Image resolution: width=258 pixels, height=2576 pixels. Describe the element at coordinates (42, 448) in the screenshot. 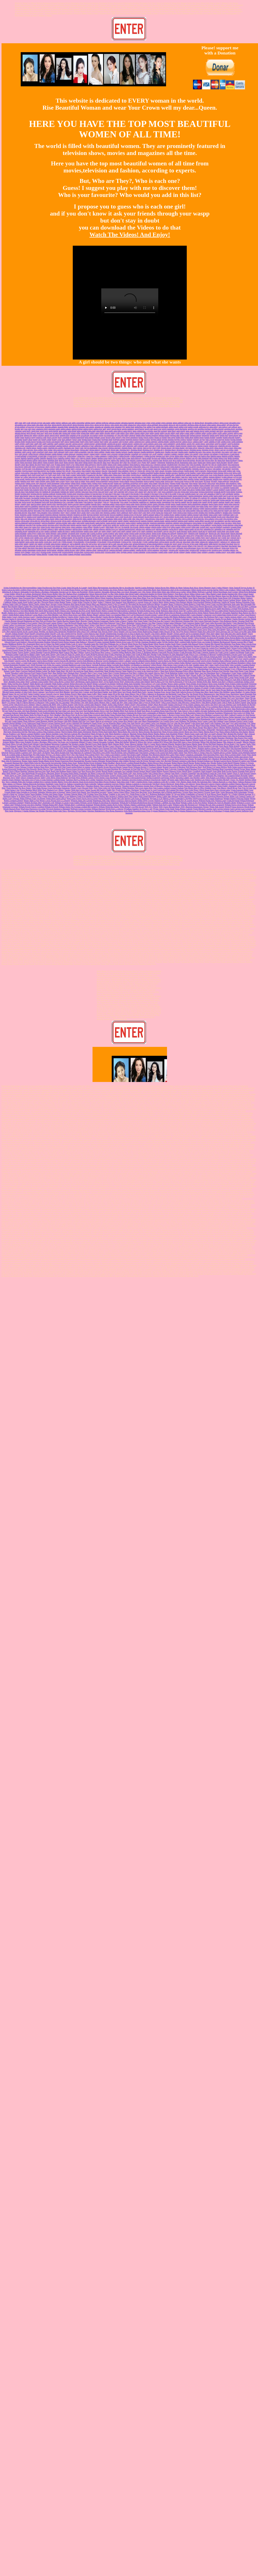

I see `charlie-waters` at that location.